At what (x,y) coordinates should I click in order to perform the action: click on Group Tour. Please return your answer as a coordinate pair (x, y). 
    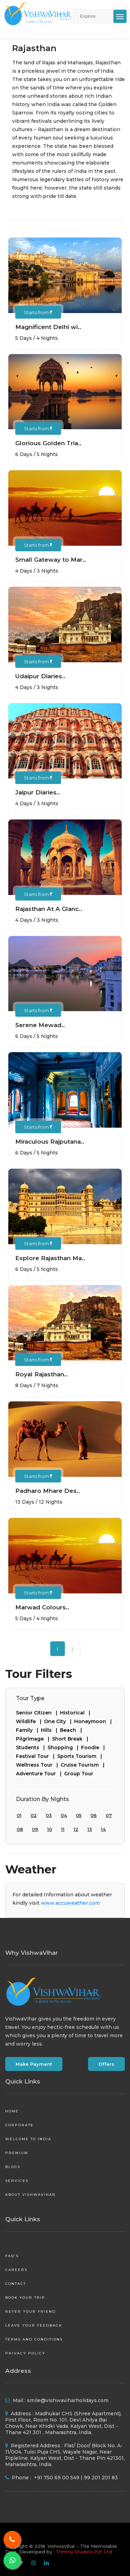
    Looking at the image, I should click on (78, 1773).